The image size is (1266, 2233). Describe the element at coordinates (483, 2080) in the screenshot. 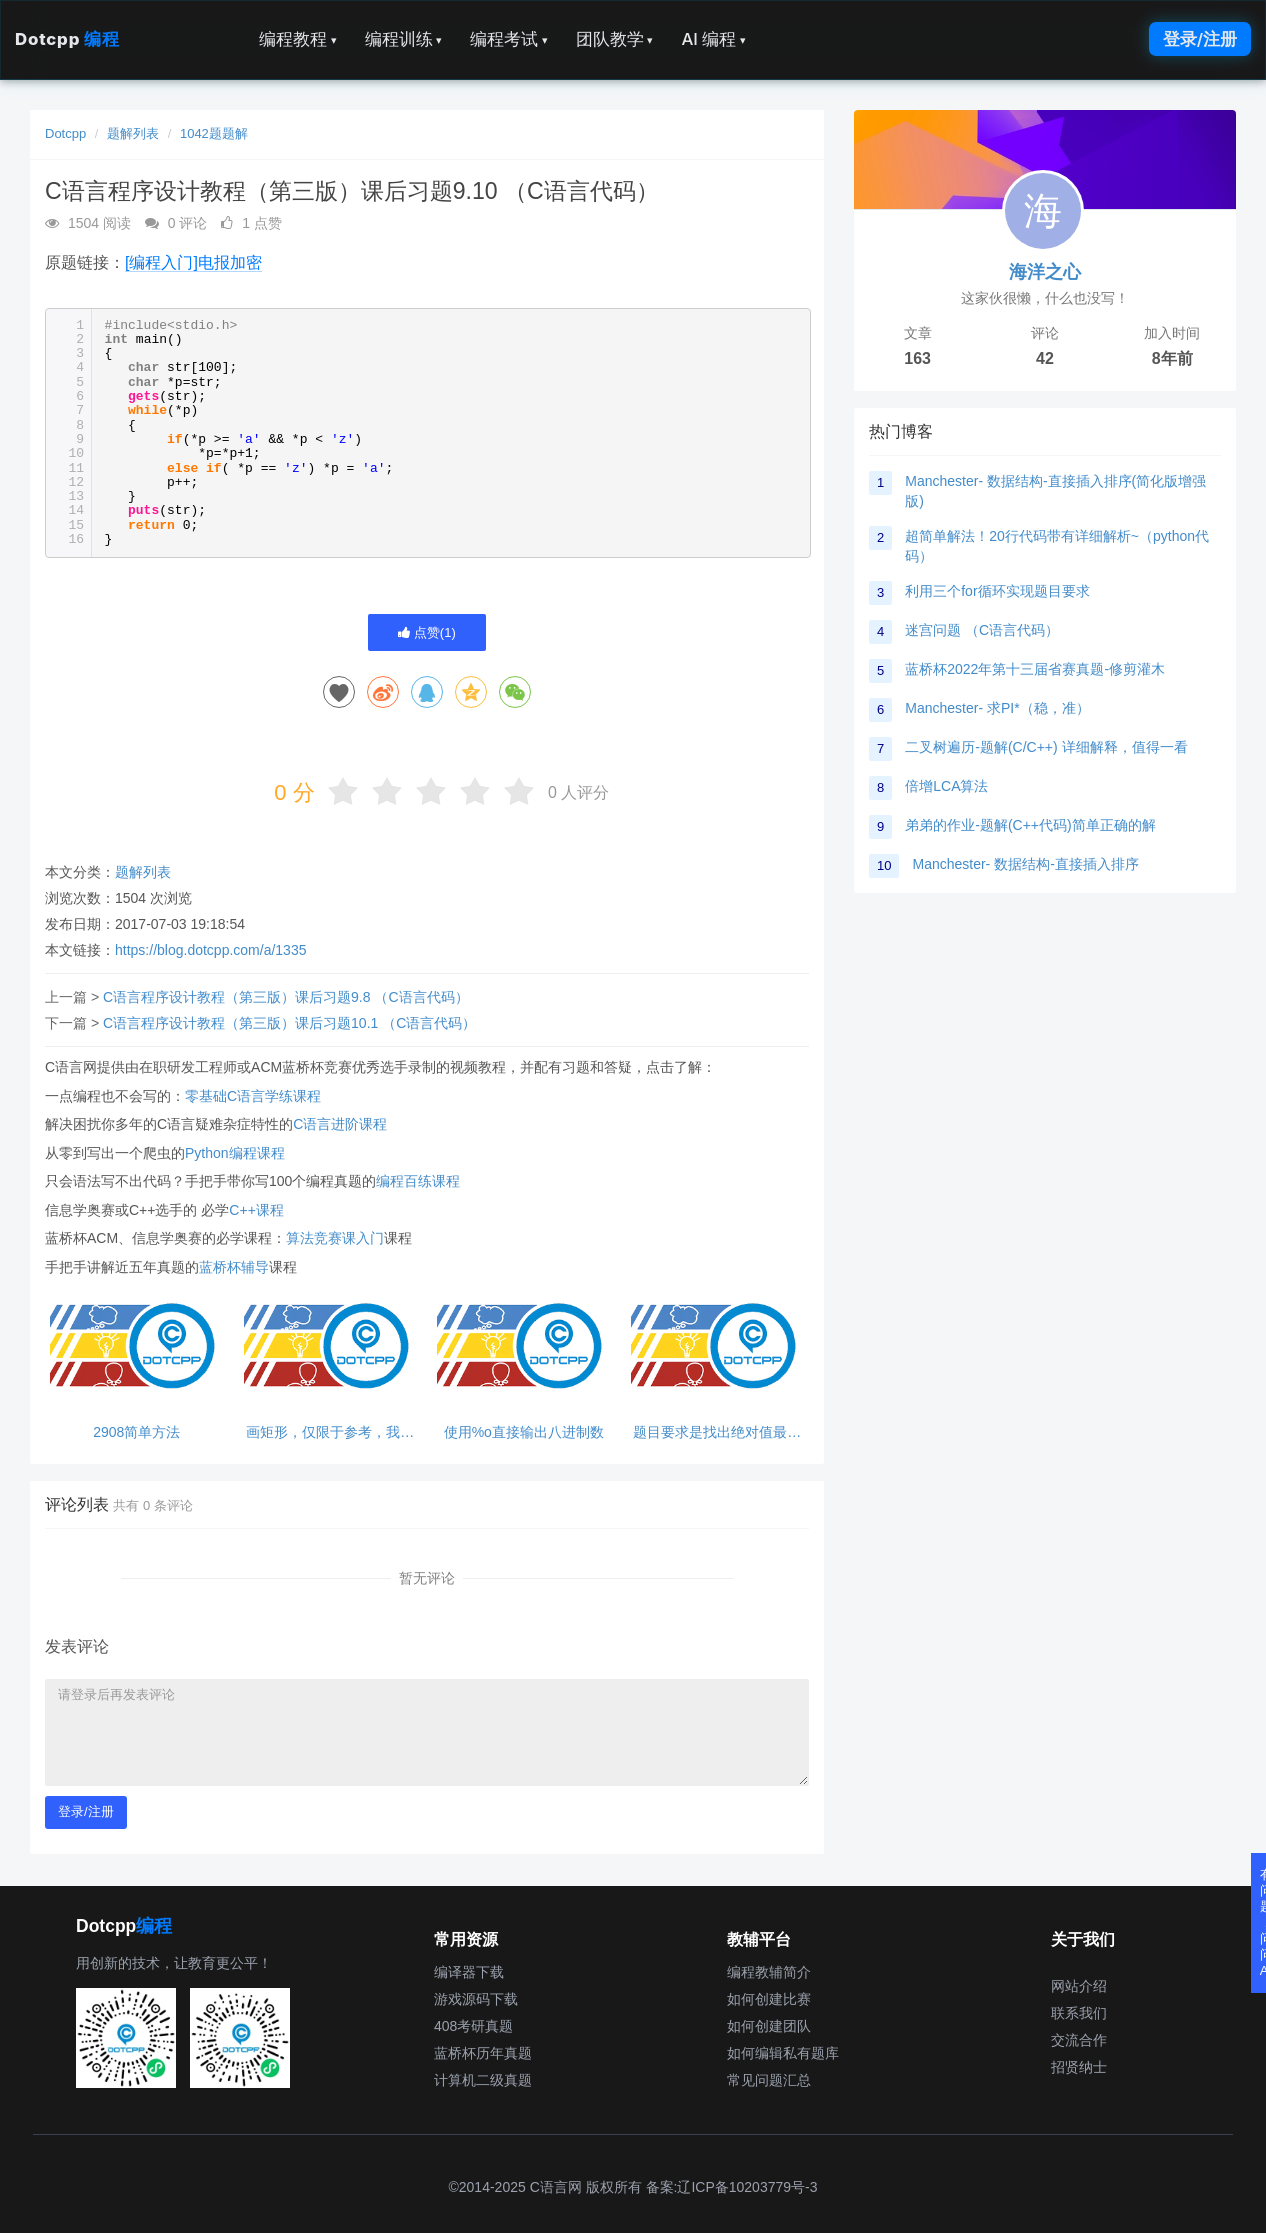

I see `计算机二级真题` at that location.